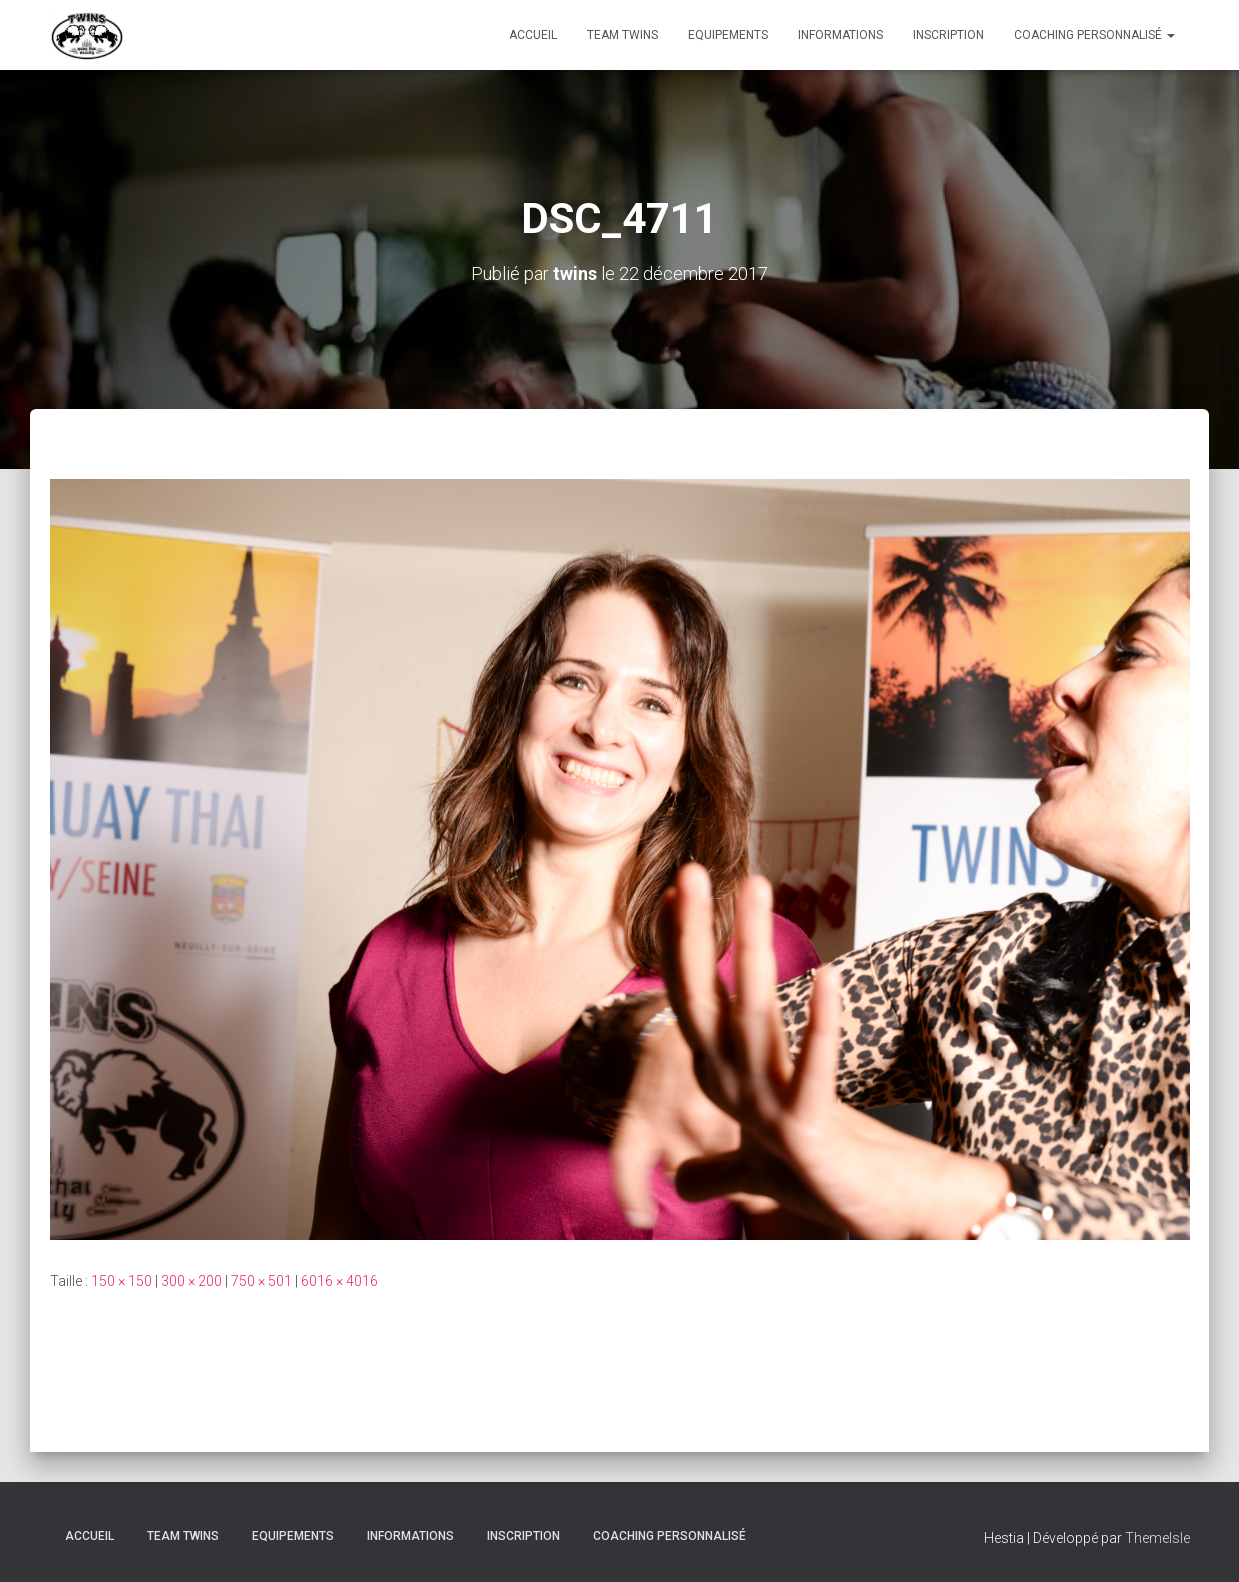 Image resolution: width=1239 pixels, height=1582 pixels. Describe the element at coordinates (191, 1280) in the screenshot. I see `300 × 200` at that location.